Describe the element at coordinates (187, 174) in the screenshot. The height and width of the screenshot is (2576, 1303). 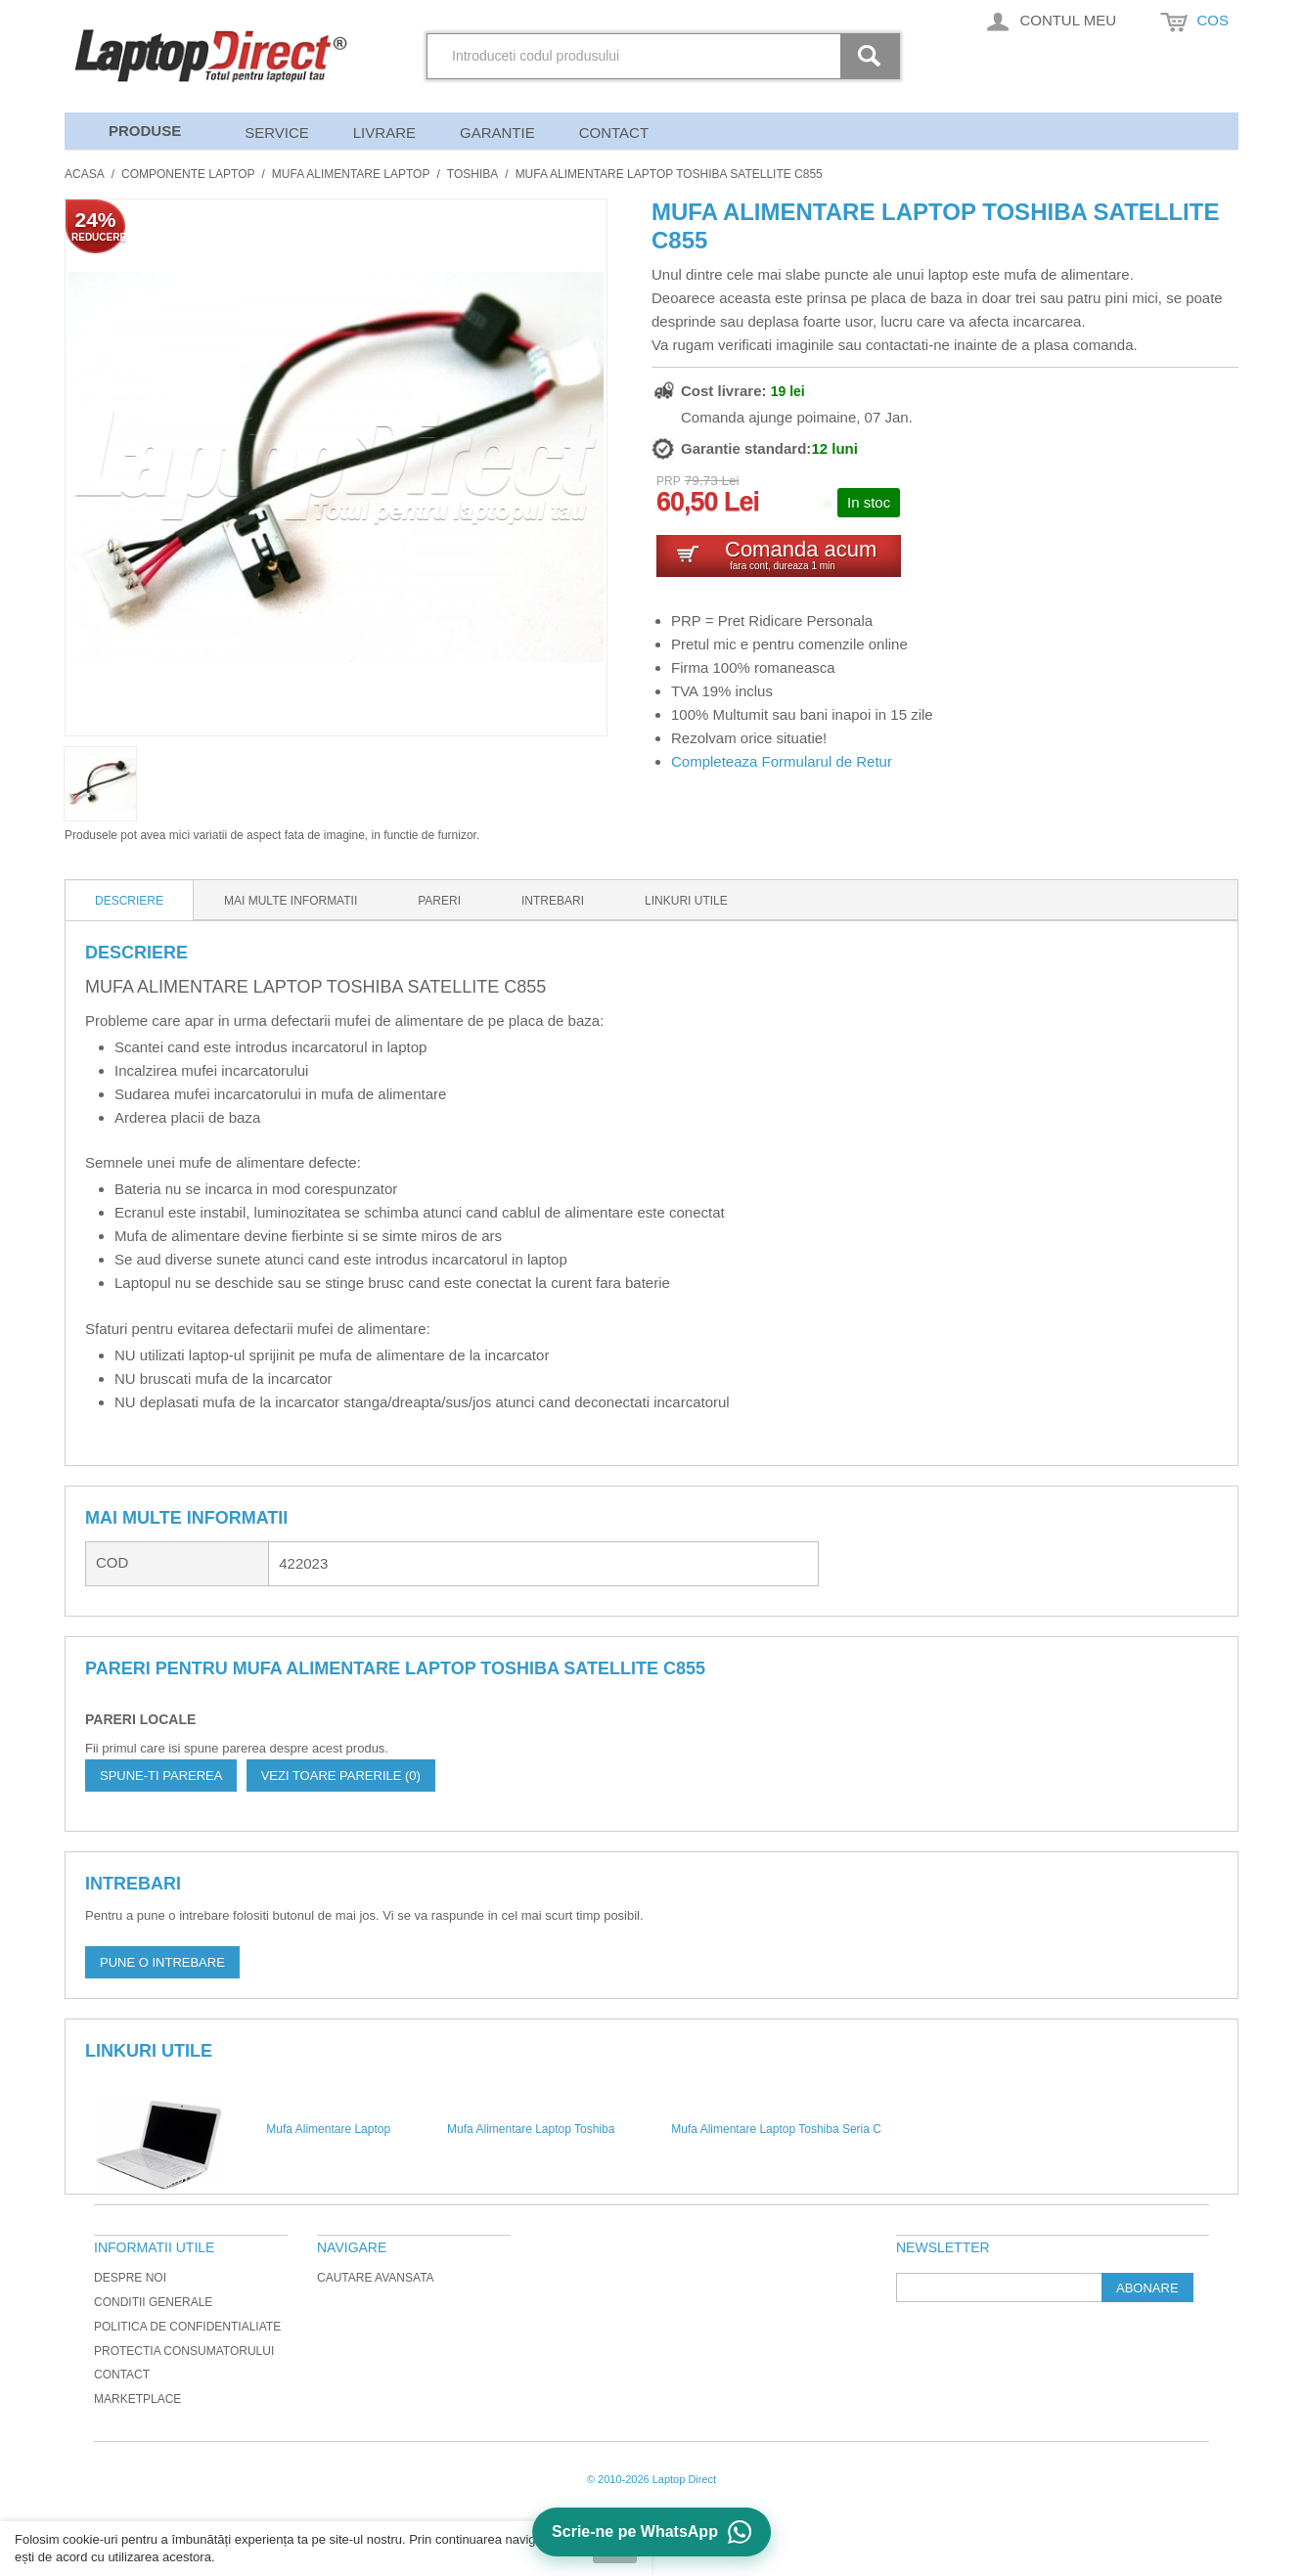
I see `Componente Laptop` at that location.